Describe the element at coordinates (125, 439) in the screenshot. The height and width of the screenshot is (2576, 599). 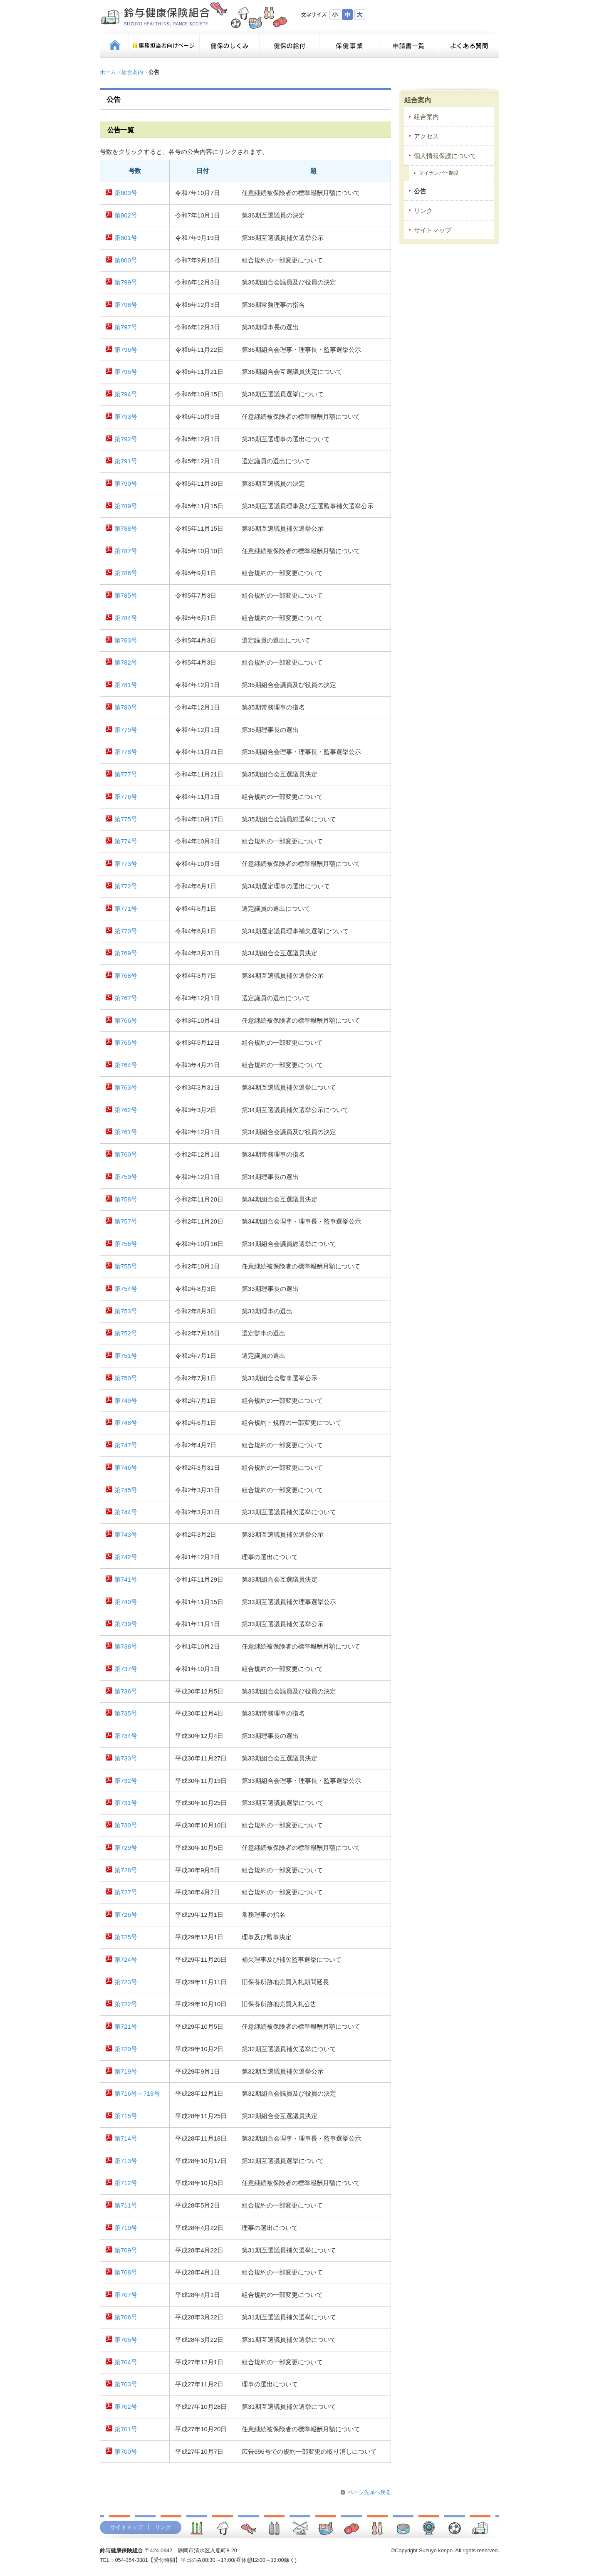
I see `第792号` at that location.